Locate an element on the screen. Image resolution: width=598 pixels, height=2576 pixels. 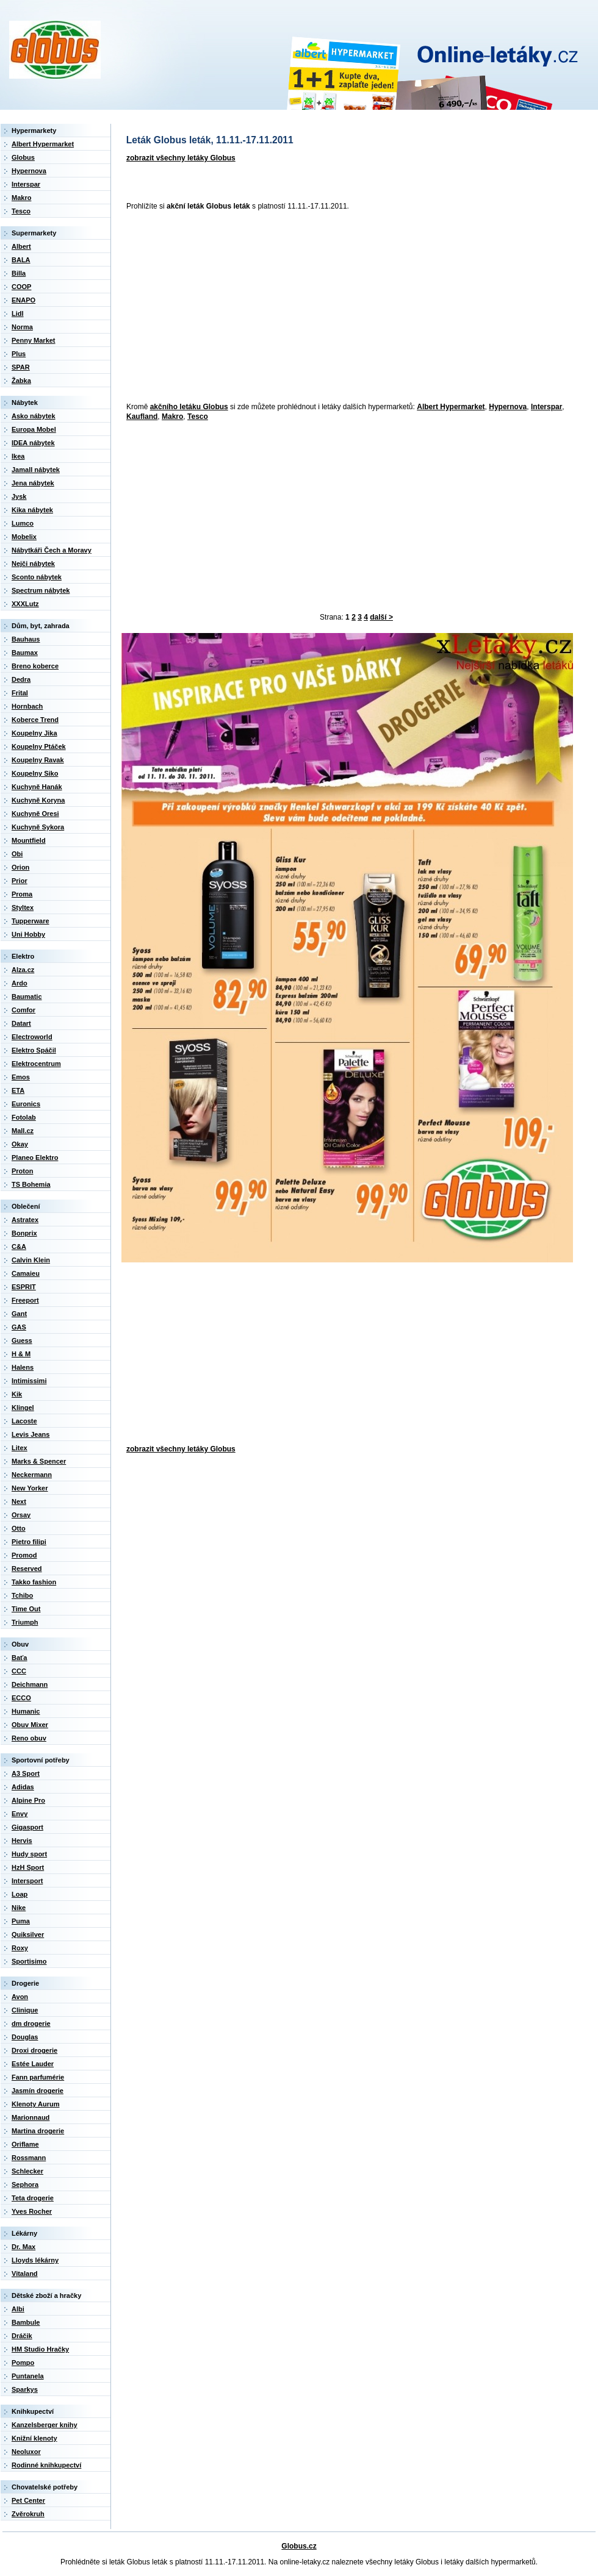
Ardo is located at coordinates (19, 983).